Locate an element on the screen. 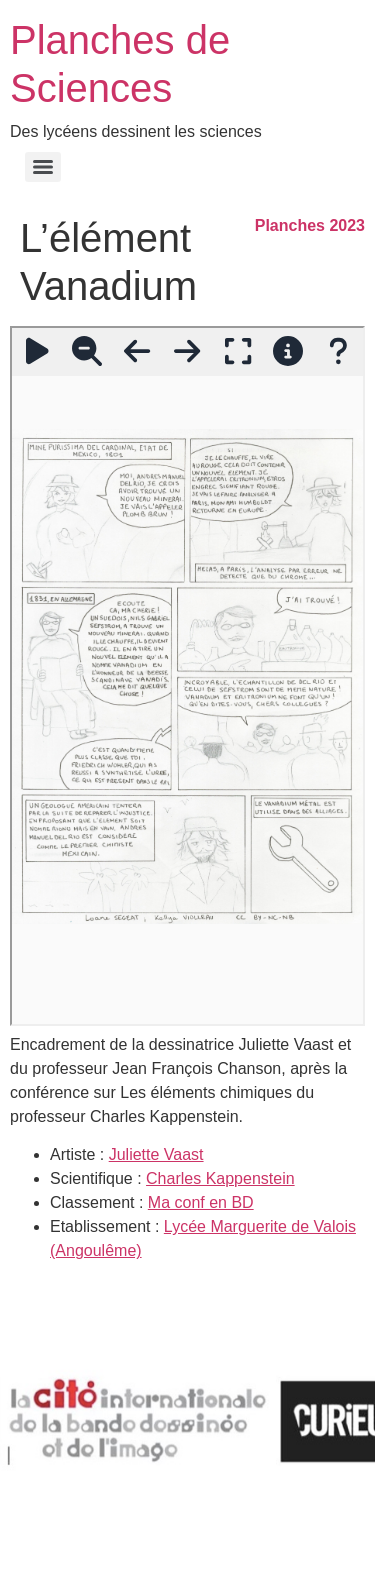  Juliette Vaast is located at coordinates (156, 1154).